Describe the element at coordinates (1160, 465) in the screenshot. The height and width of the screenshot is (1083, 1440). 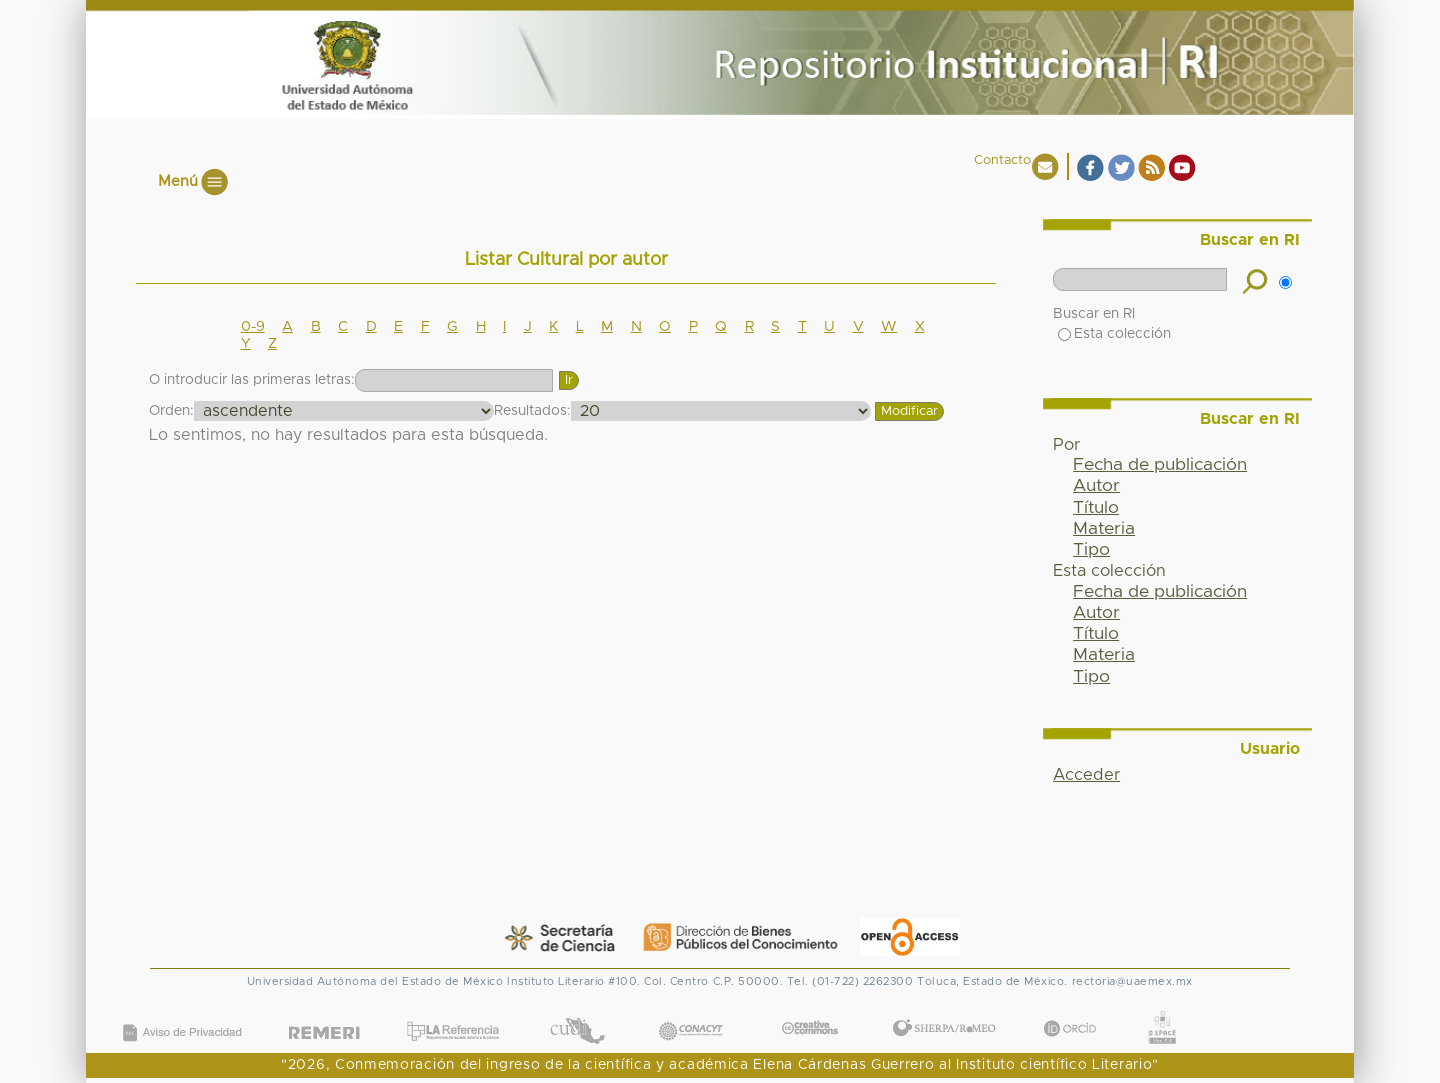
I see `Fecha de publicación` at that location.